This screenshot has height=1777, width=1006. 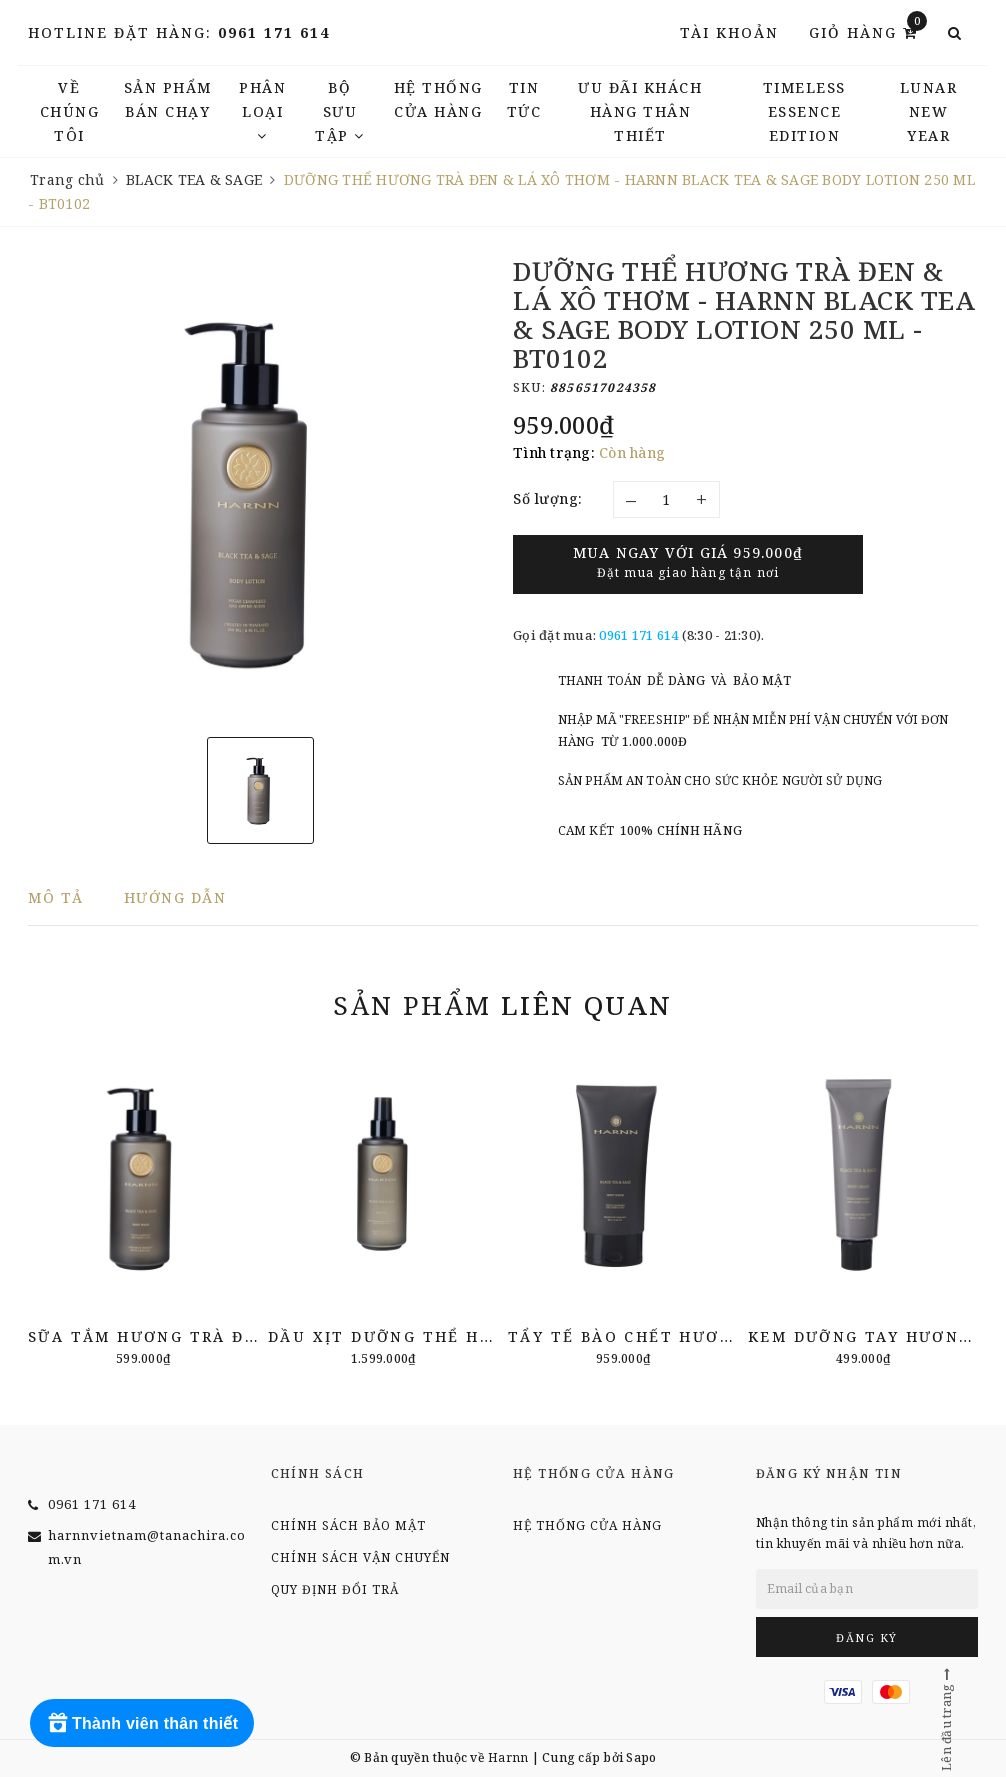 What do you see at coordinates (804, 111) in the screenshot?
I see `TIMELESS ESSENCE EDITION` at bounding box center [804, 111].